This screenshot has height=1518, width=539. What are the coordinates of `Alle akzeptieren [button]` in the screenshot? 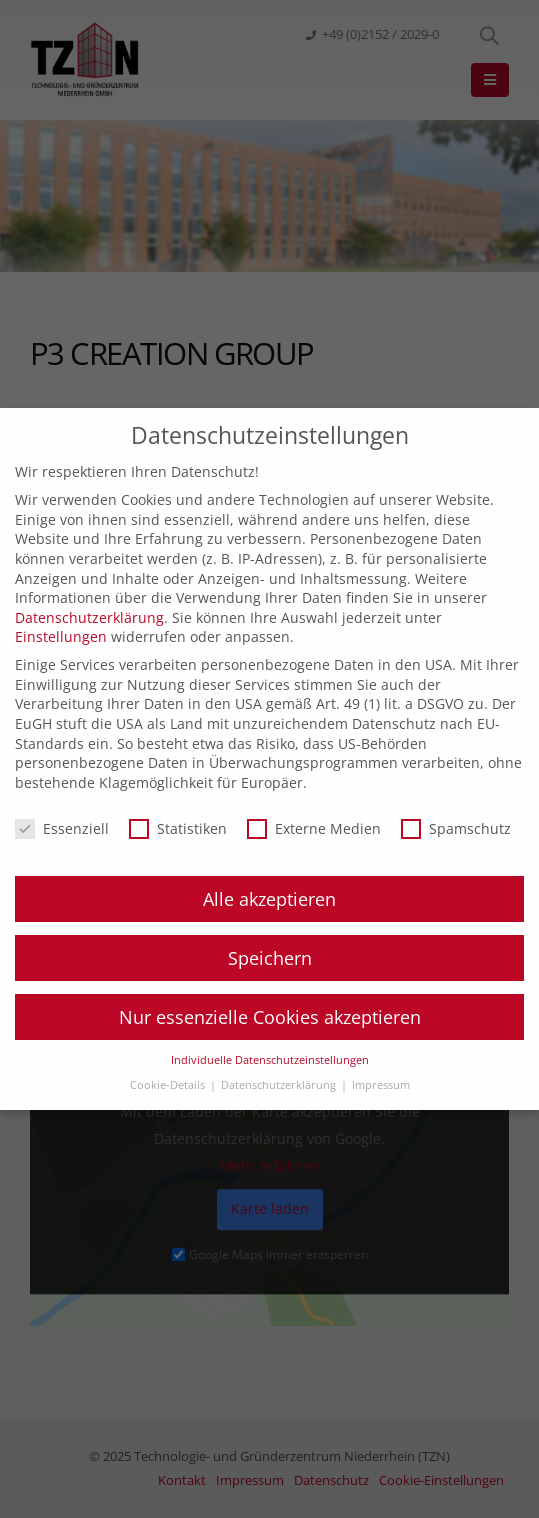 It's located at (269, 899).